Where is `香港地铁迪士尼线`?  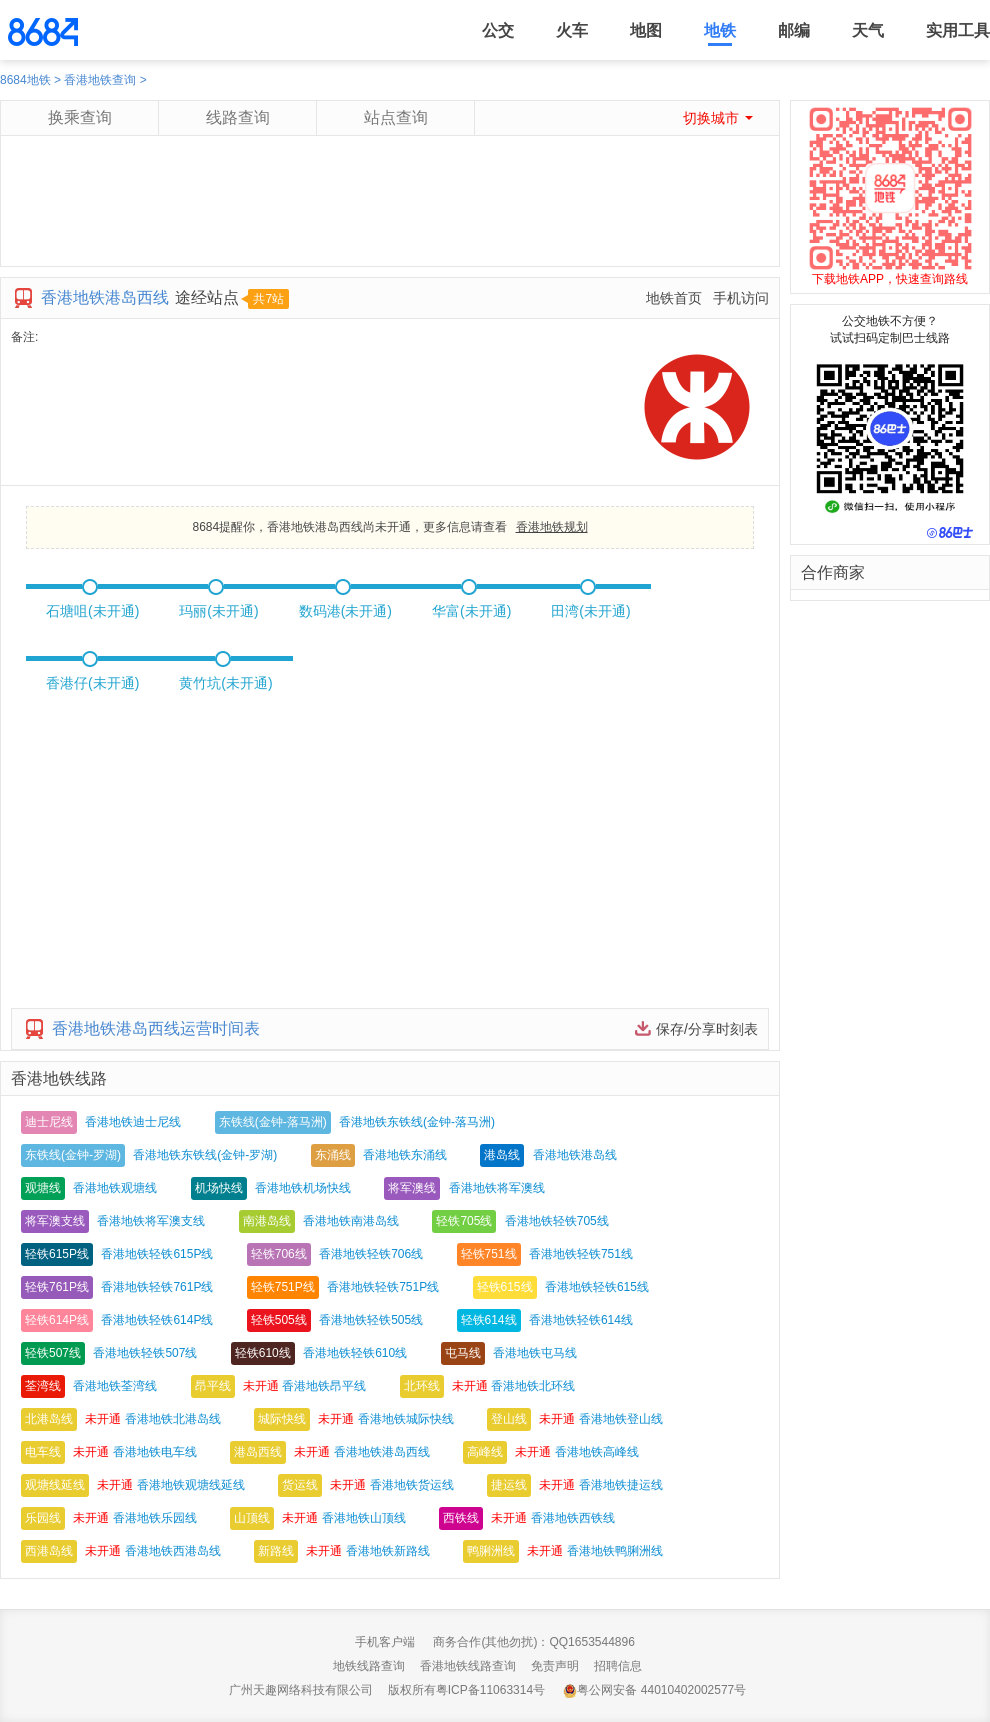 香港地铁迪士尼线 is located at coordinates (133, 1122).